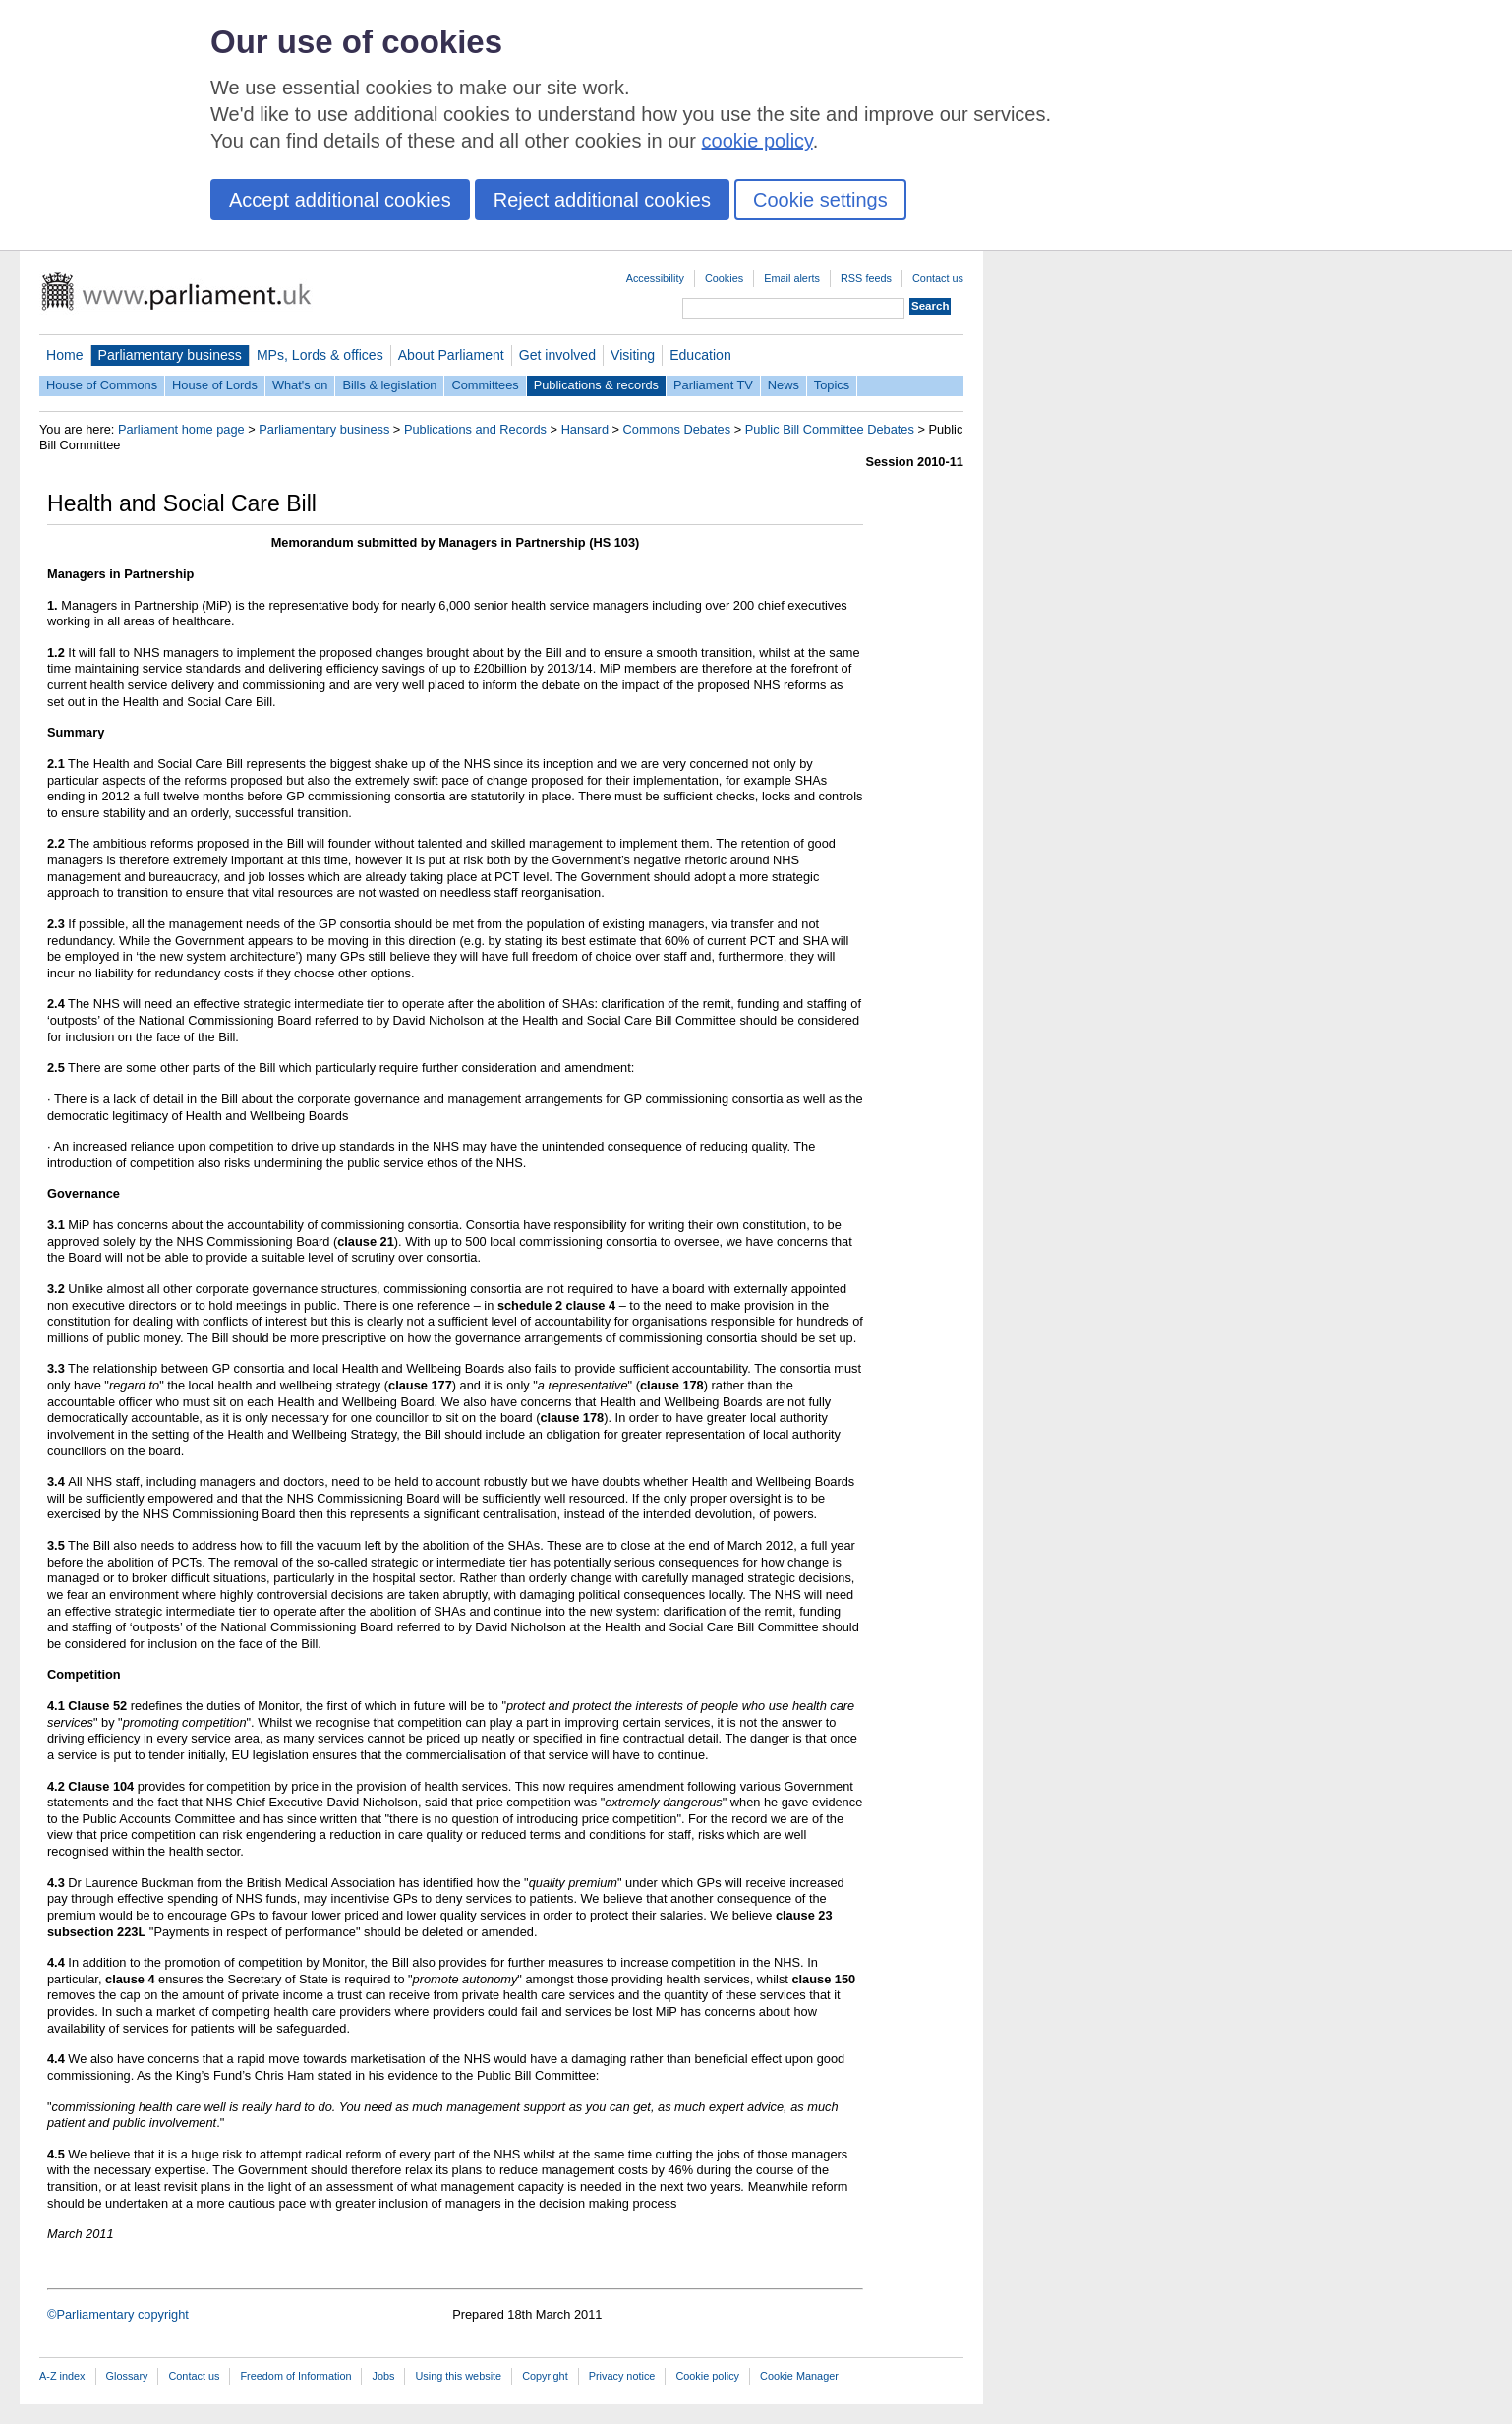 The height and width of the screenshot is (2424, 1512). What do you see at coordinates (557, 355) in the screenshot?
I see `Get involved` at bounding box center [557, 355].